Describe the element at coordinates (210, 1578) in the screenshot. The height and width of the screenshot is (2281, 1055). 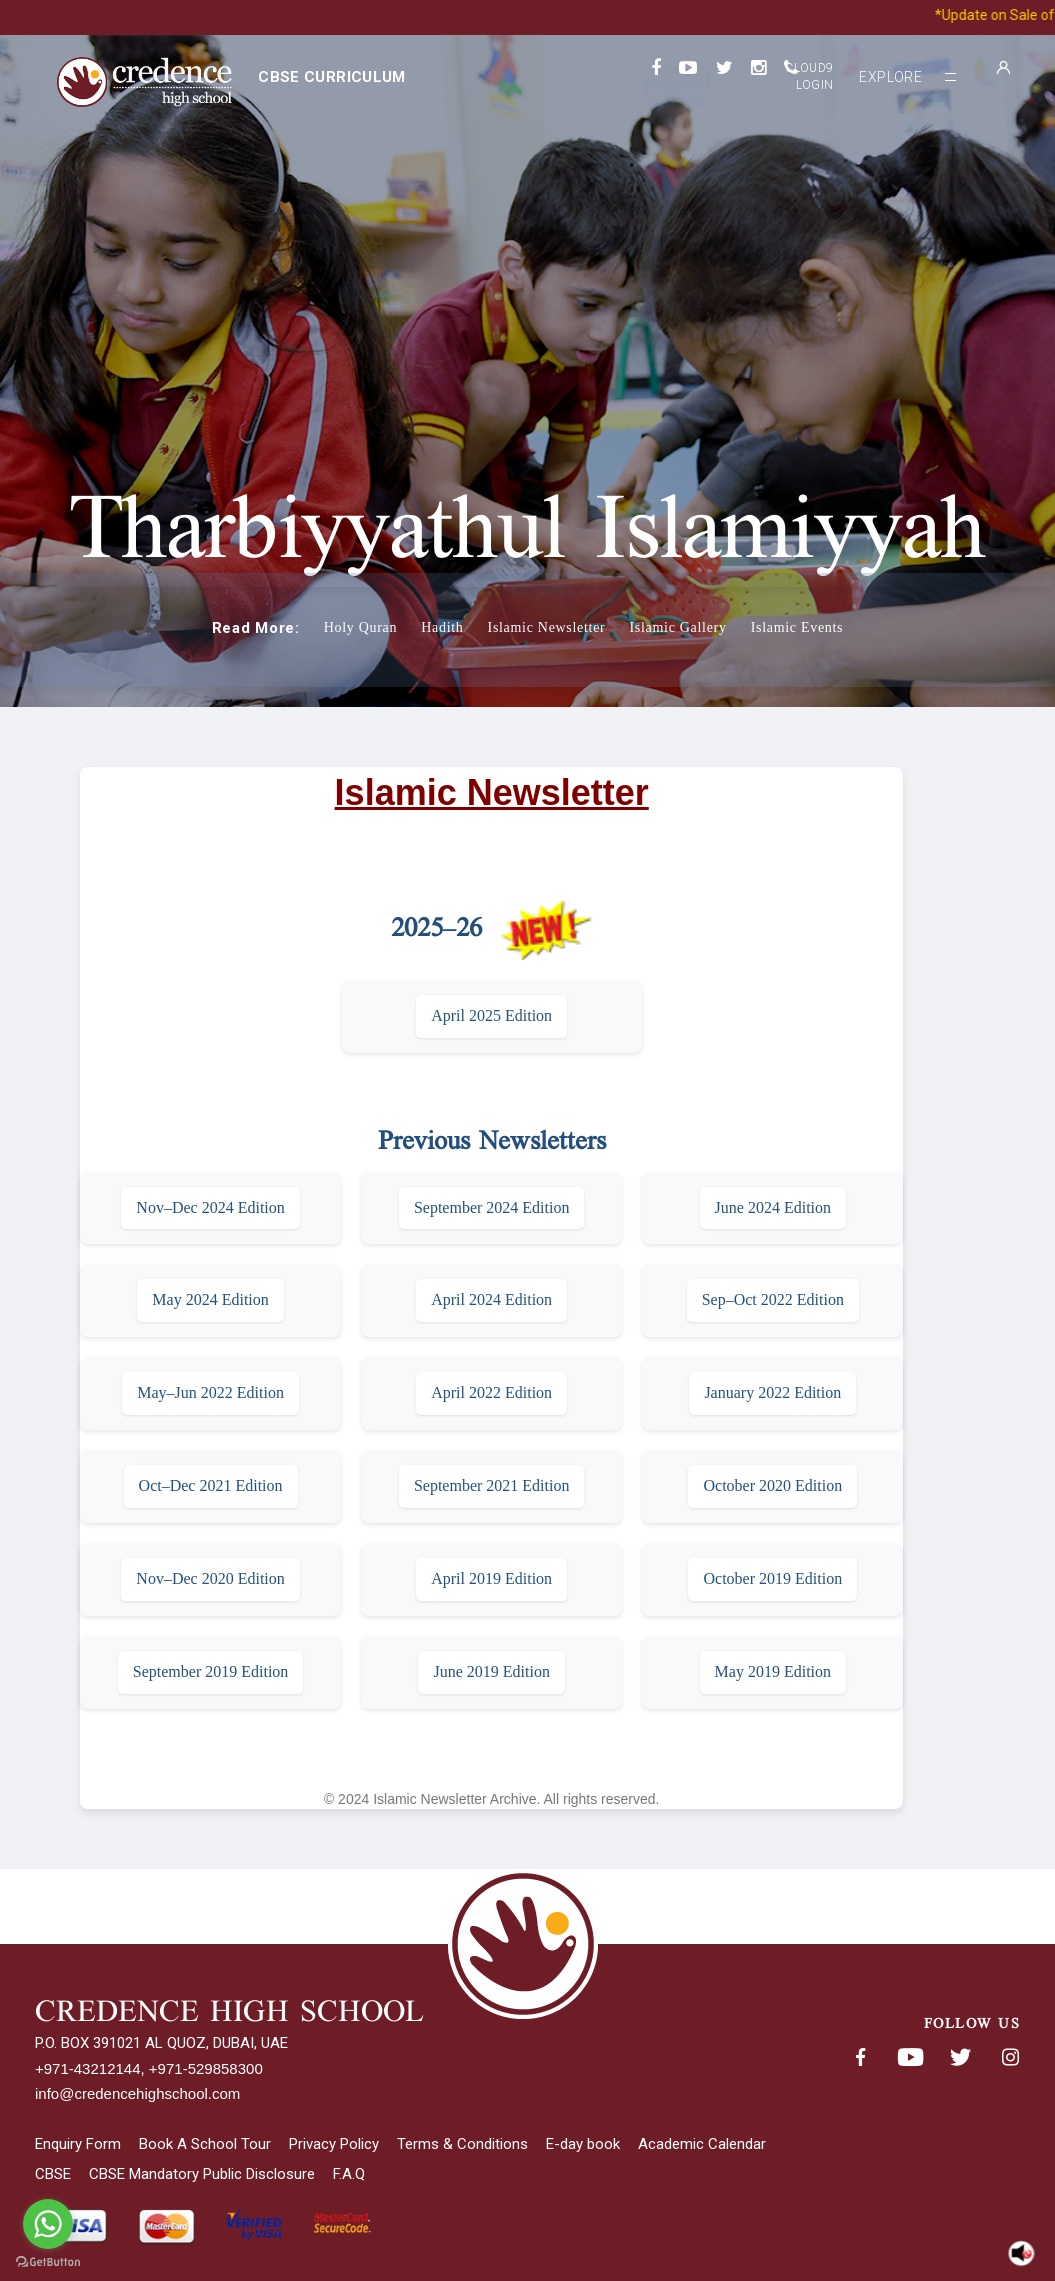
I see `Nov–Dec 2020 Edition` at that location.